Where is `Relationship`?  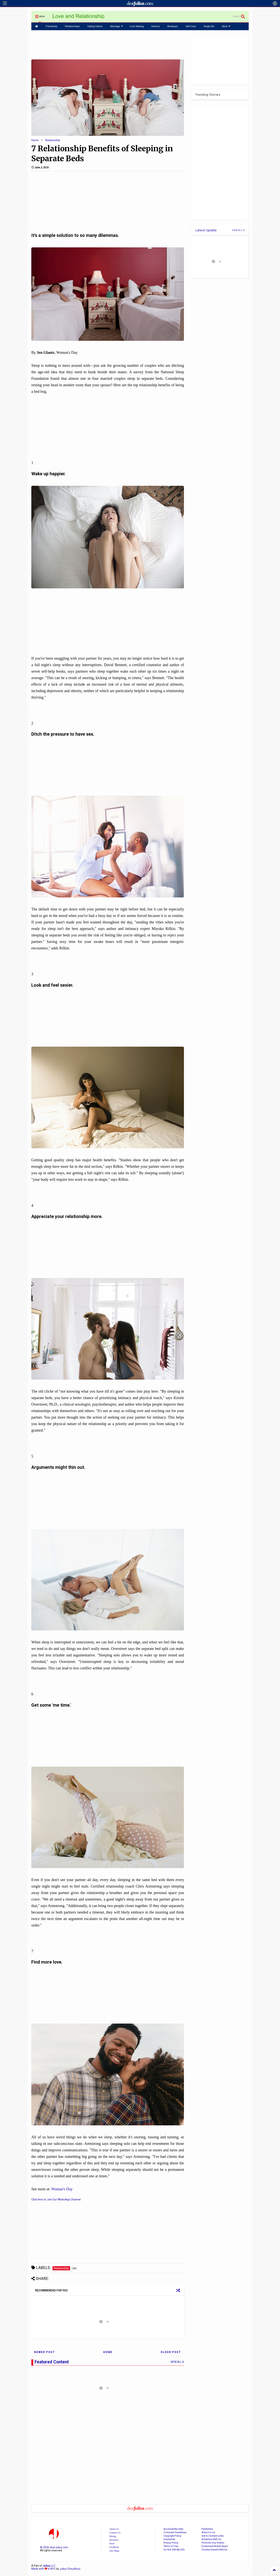 Relationship is located at coordinates (52, 140).